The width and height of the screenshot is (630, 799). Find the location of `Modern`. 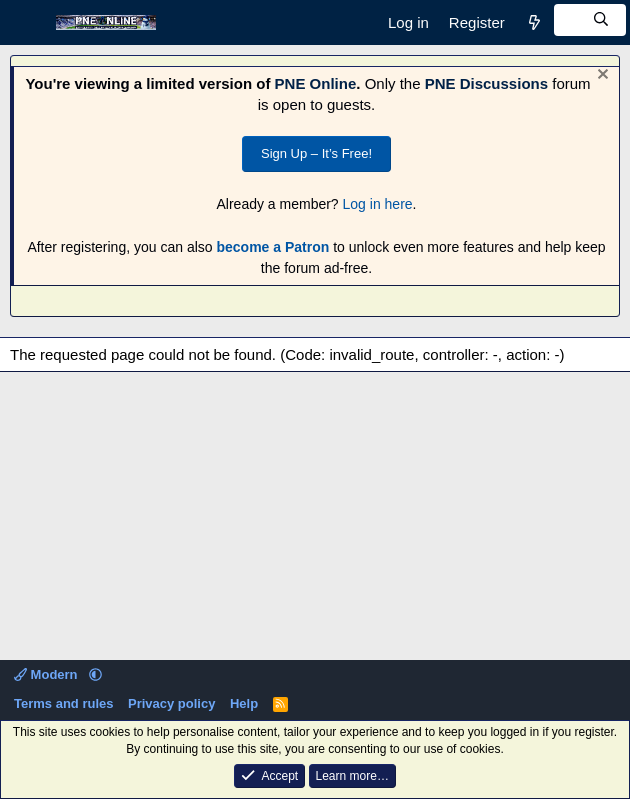

Modern is located at coordinates (47, 674).